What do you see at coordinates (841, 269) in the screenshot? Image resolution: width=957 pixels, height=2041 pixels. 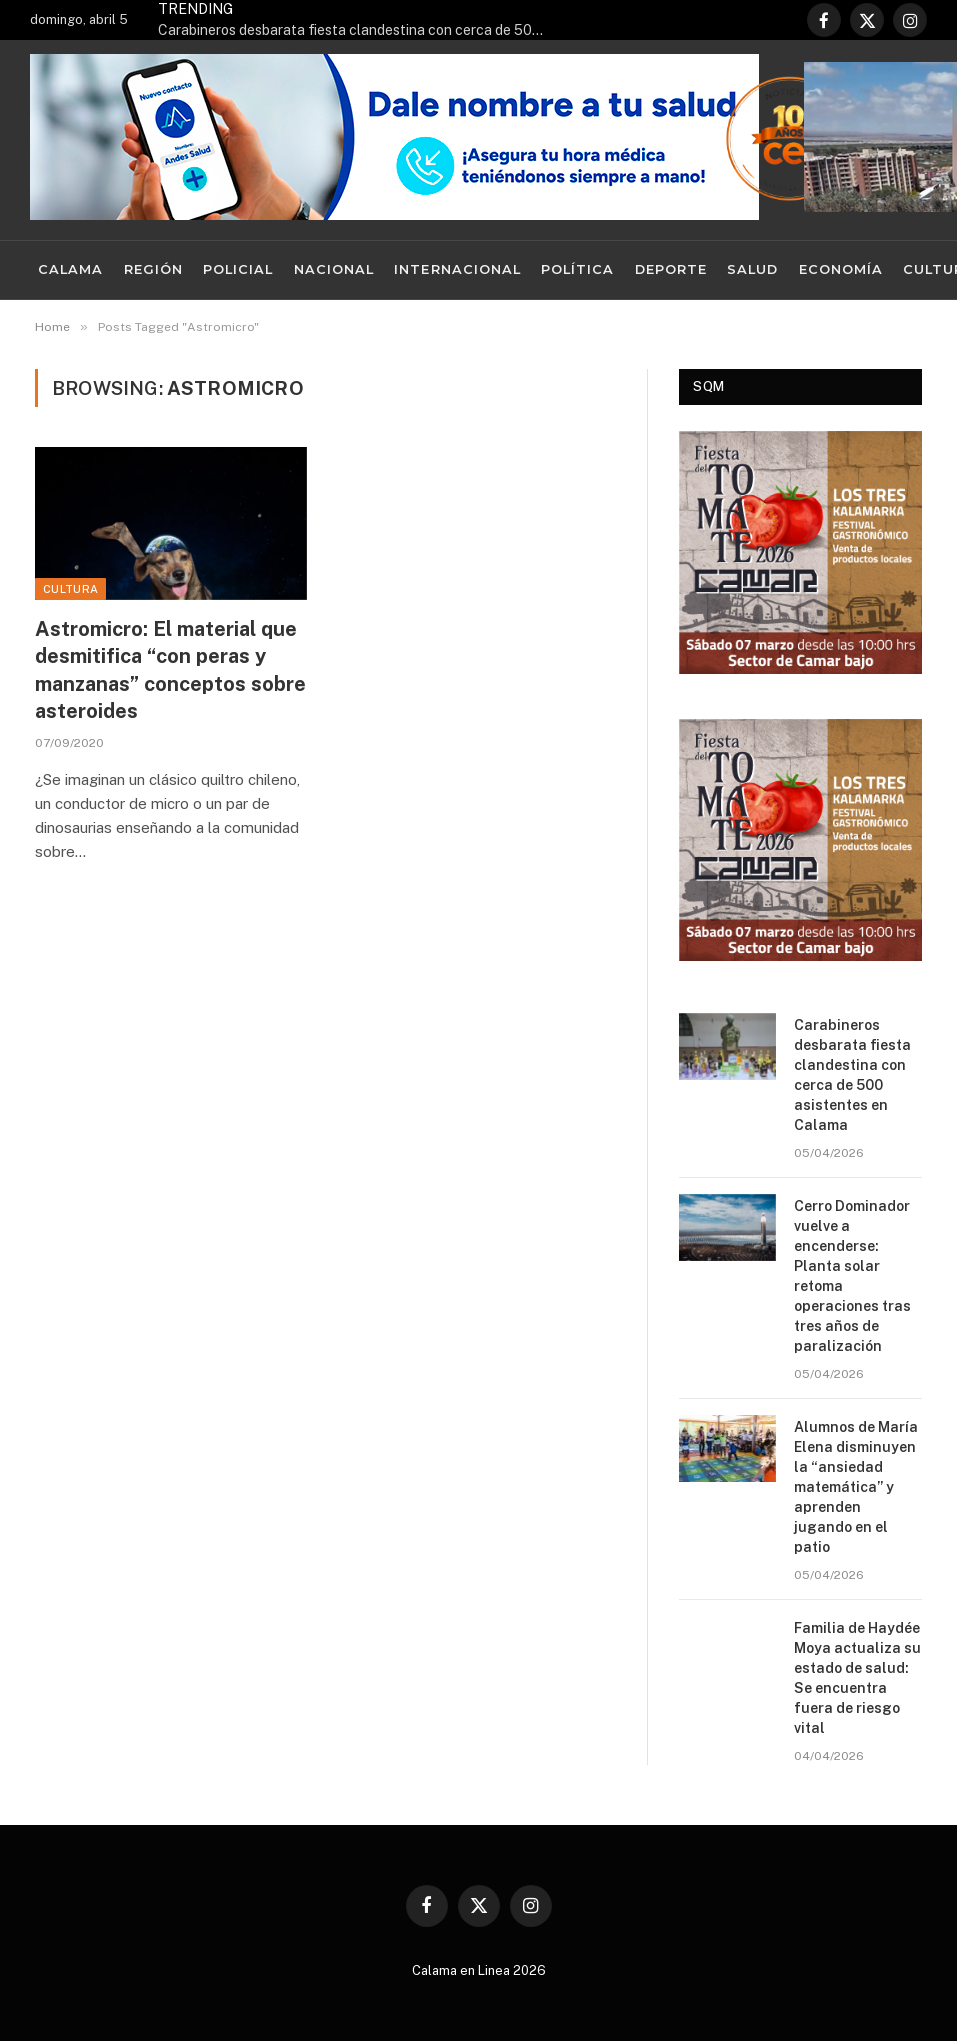 I see `Economía` at bounding box center [841, 269].